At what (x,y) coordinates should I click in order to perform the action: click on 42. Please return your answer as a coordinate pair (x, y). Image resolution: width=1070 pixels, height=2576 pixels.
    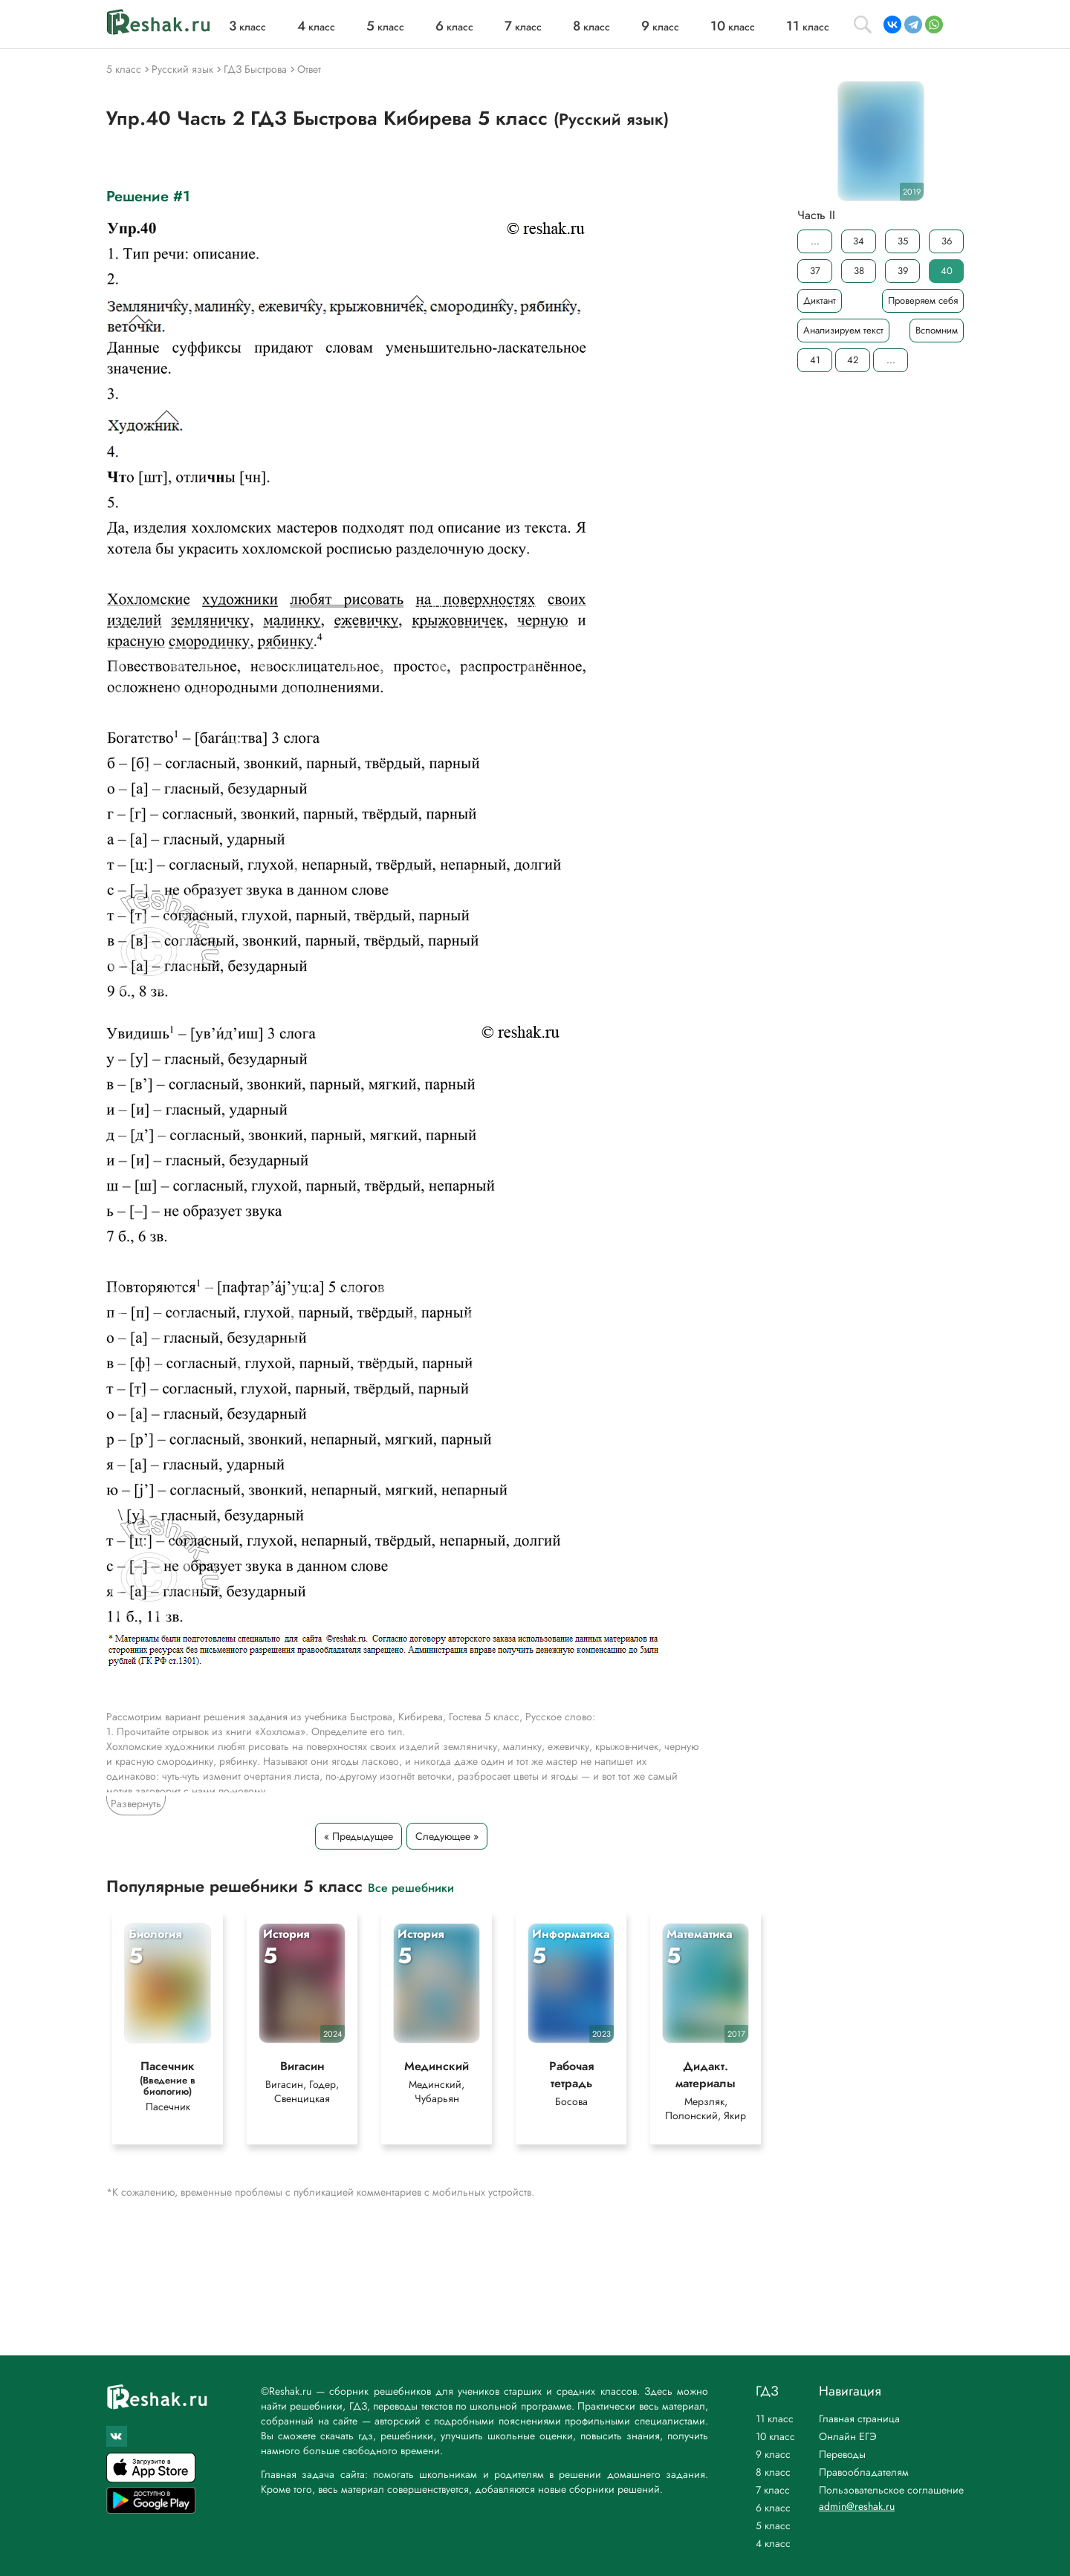
    Looking at the image, I should click on (852, 360).